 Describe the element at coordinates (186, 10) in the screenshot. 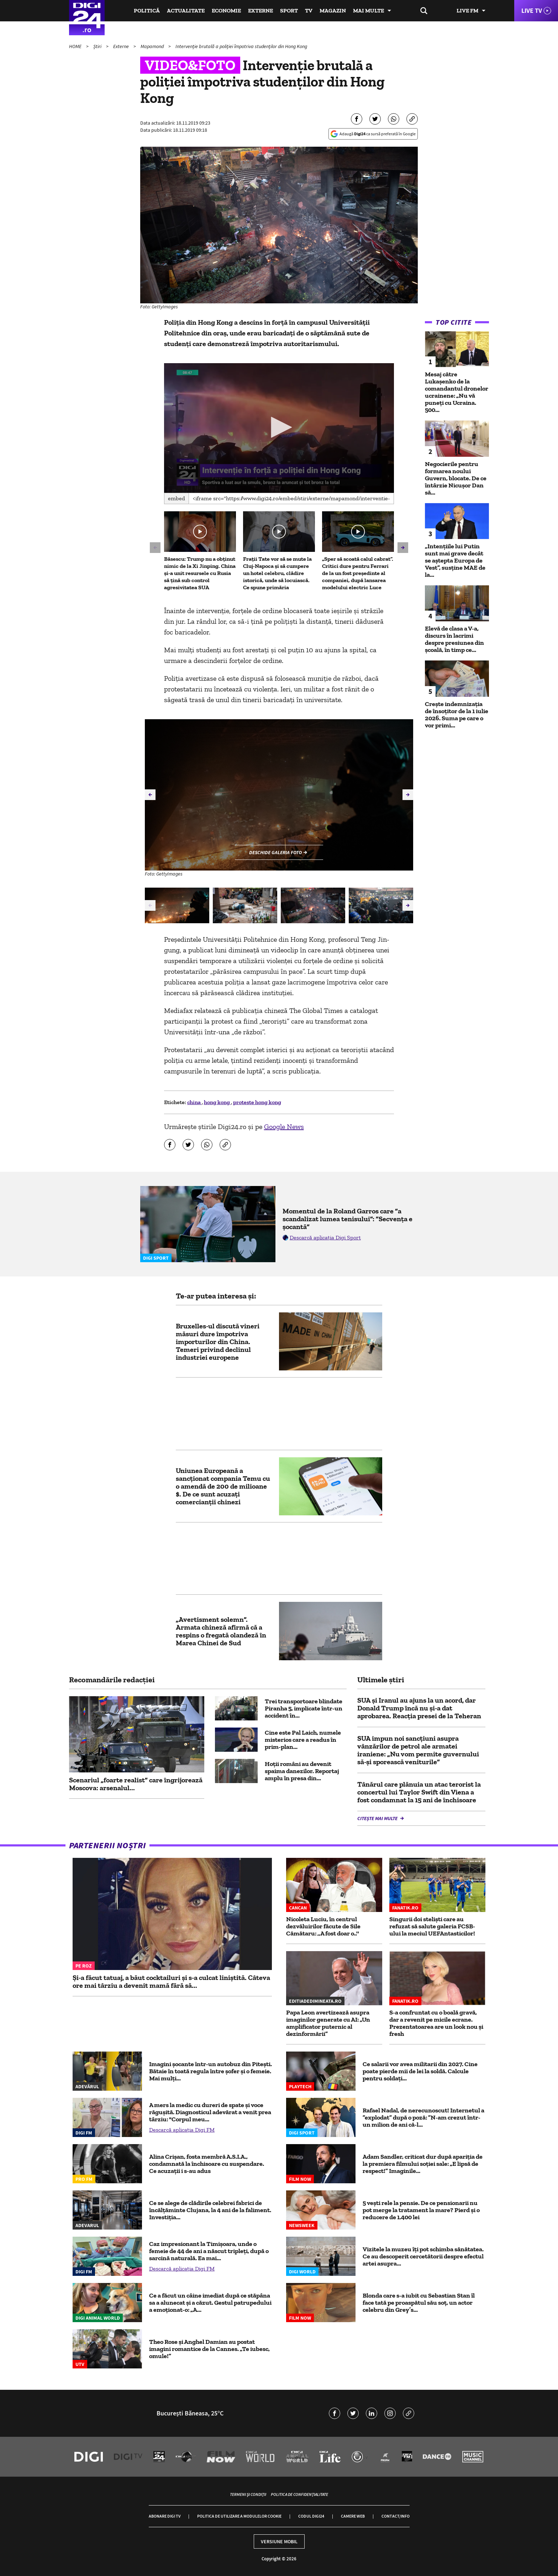

I see `Actualitate` at that location.